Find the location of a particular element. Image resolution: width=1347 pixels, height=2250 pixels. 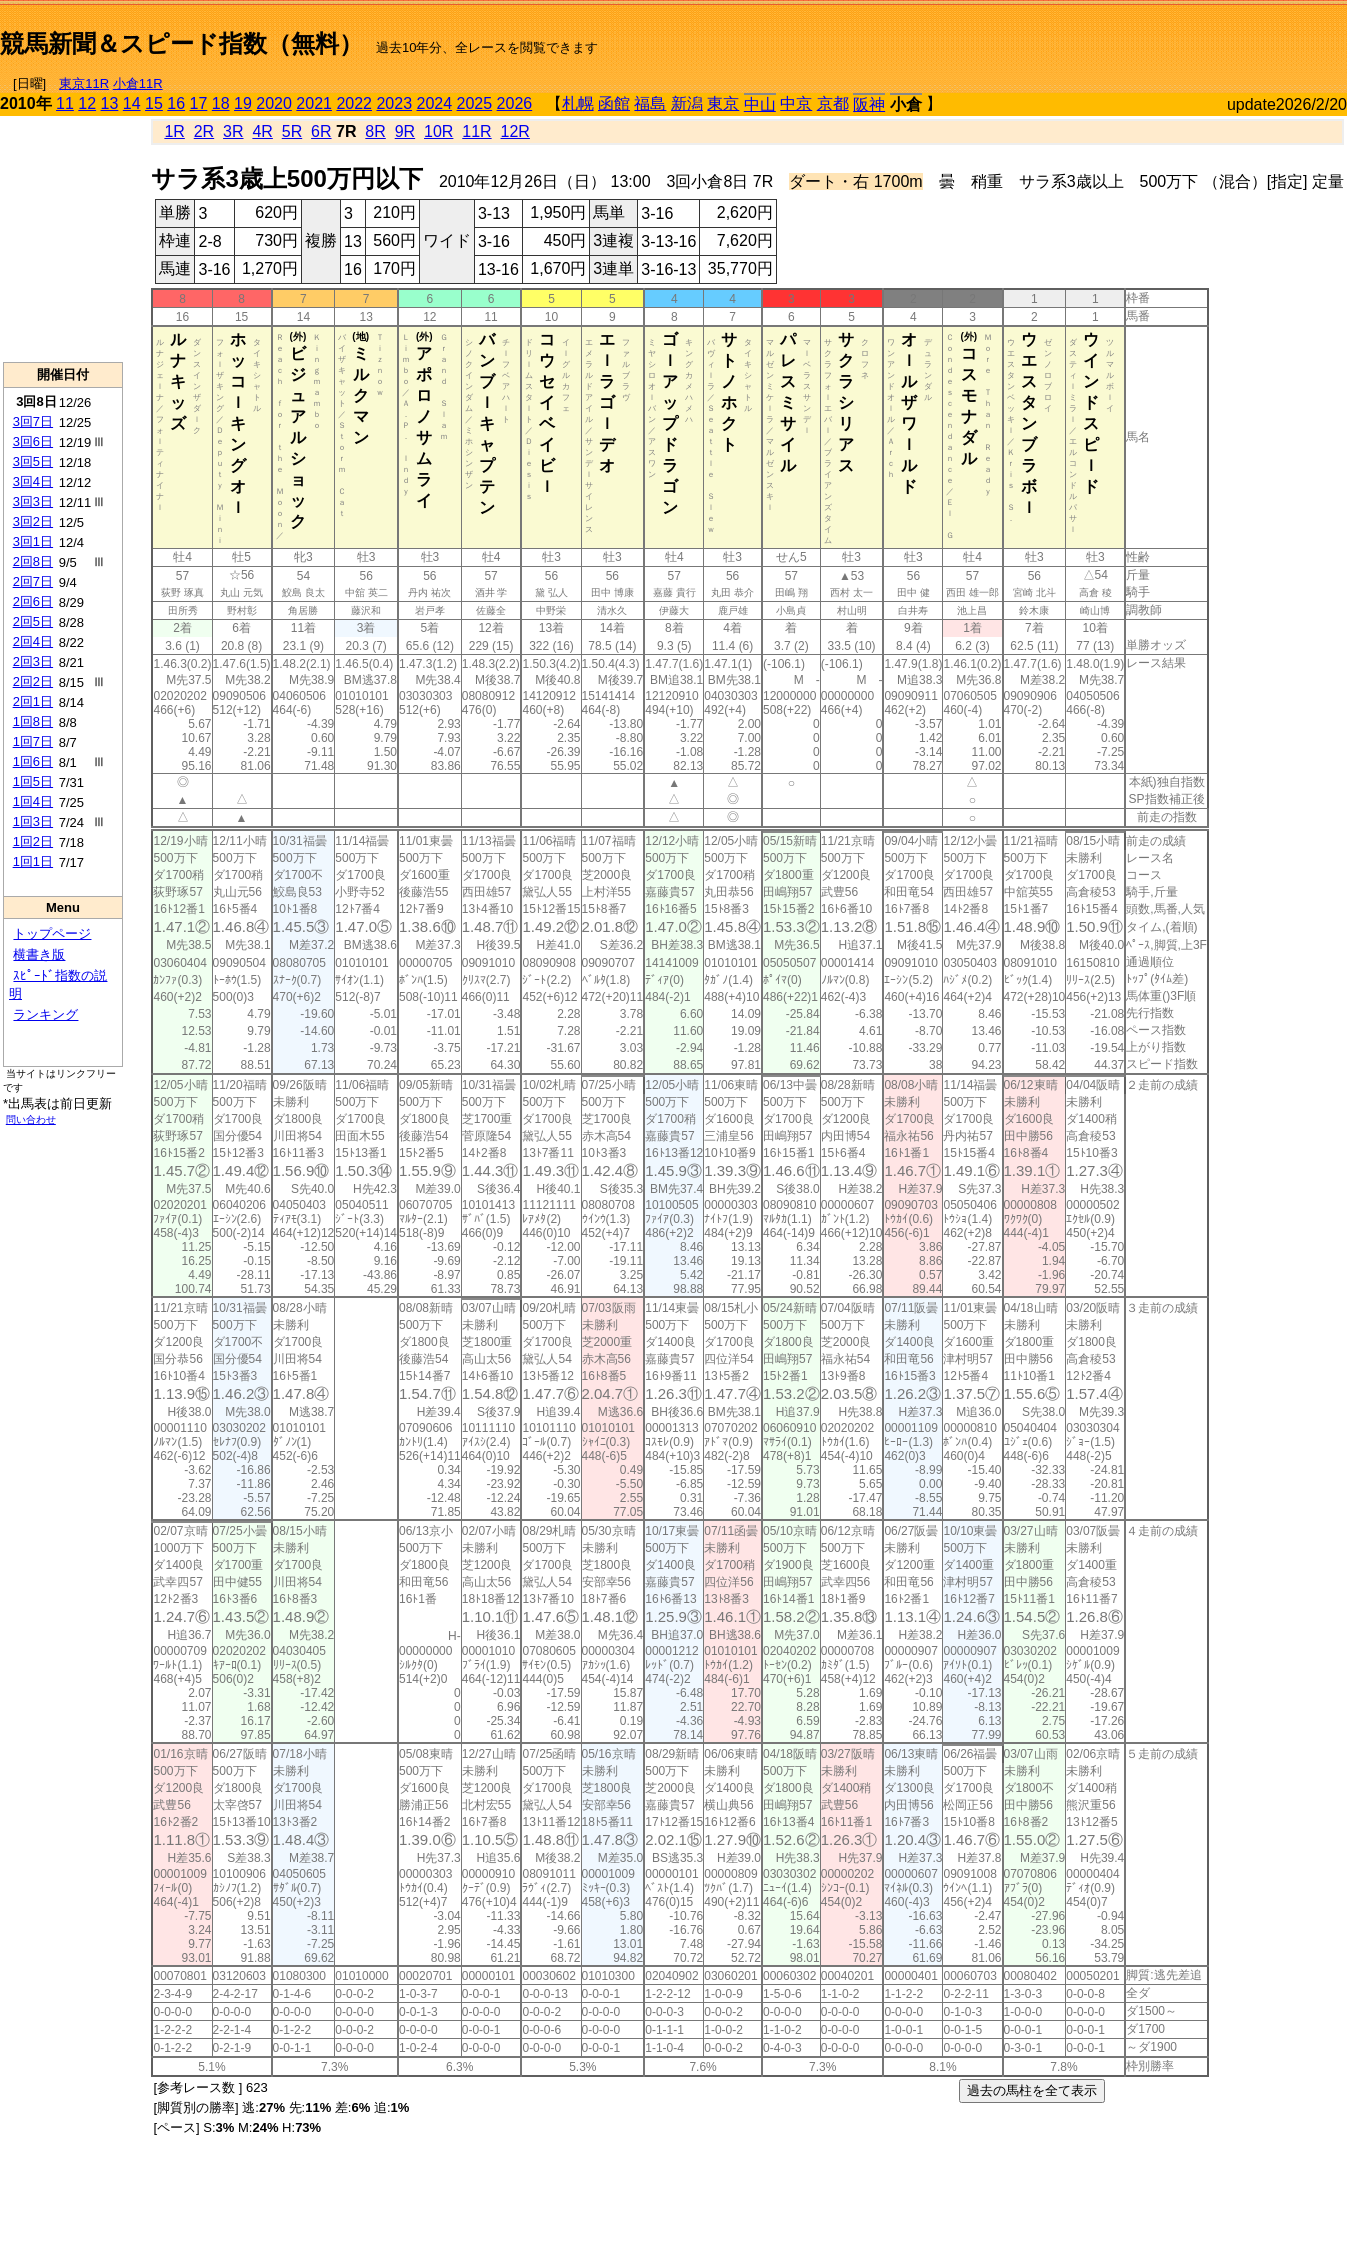

1回5日 is located at coordinates (33, 781).